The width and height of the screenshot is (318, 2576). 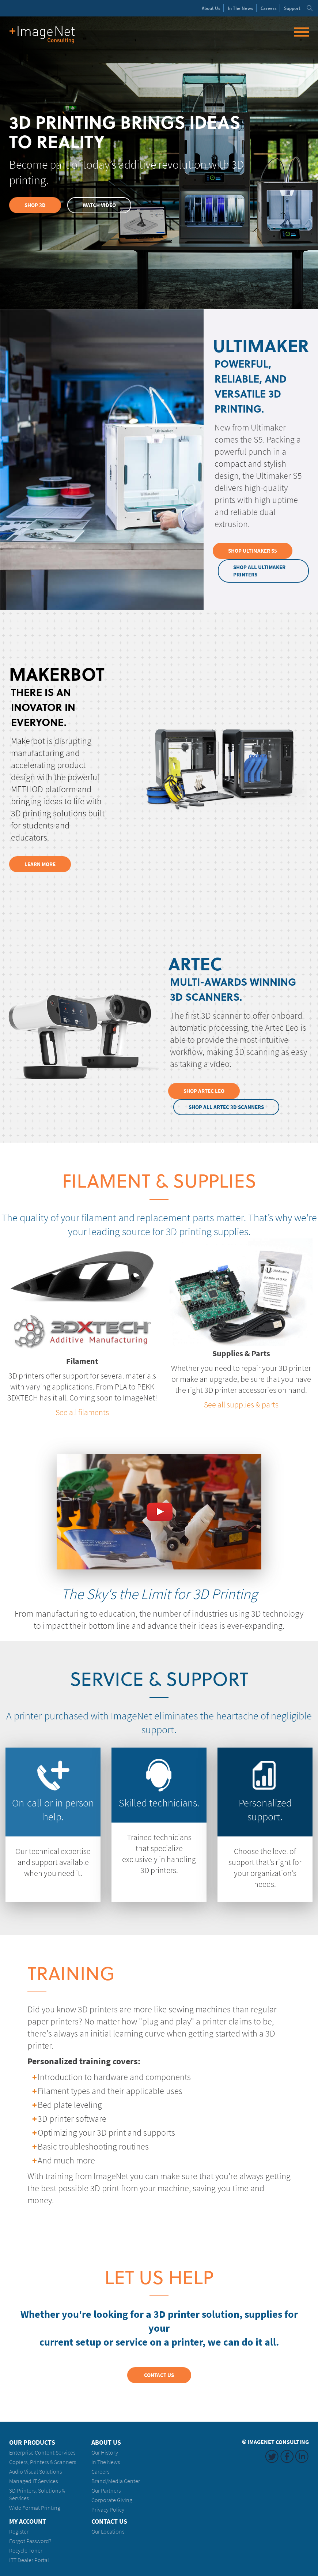 I want to click on About Us, so click(x=106, y=2441).